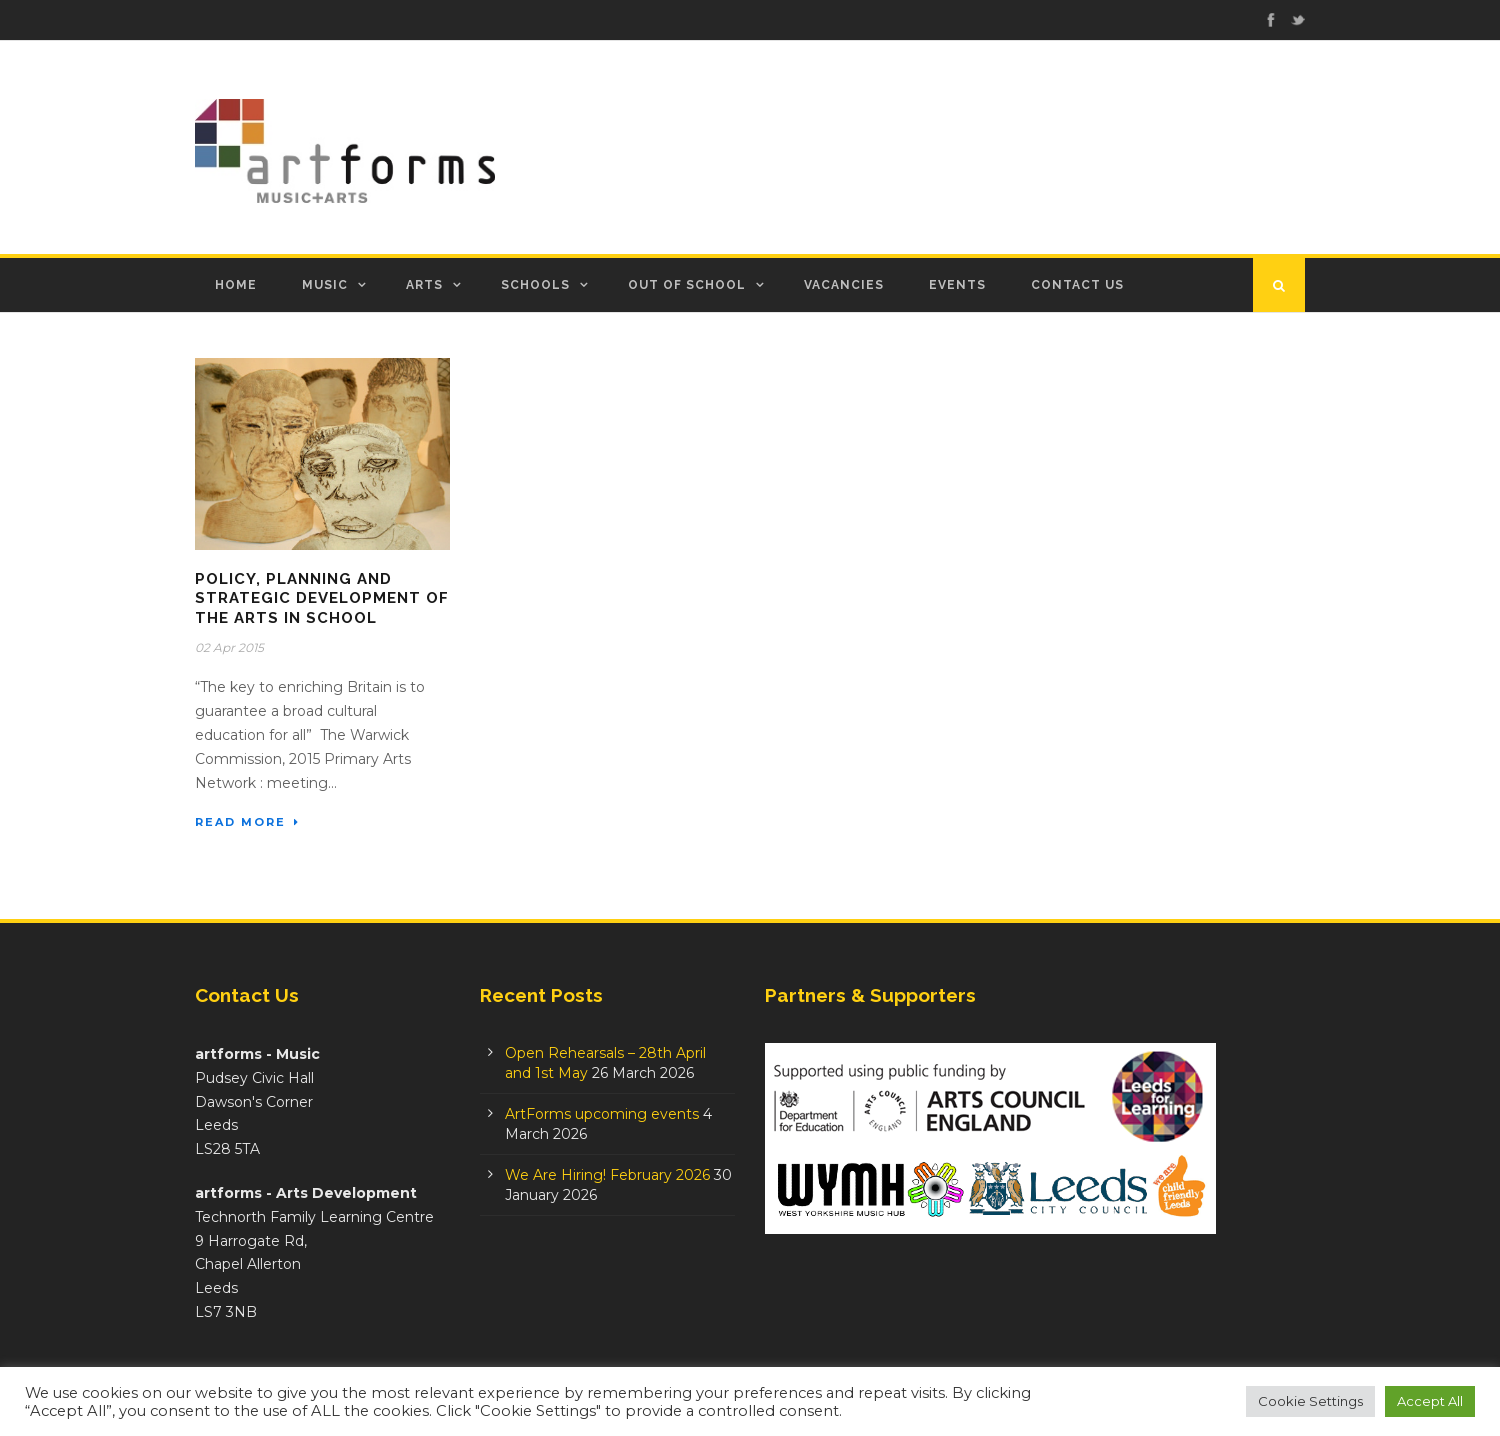 Image resolution: width=1500 pixels, height=1436 pixels. What do you see at coordinates (602, 1114) in the screenshot?
I see `ArtForms upcoming events` at bounding box center [602, 1114].